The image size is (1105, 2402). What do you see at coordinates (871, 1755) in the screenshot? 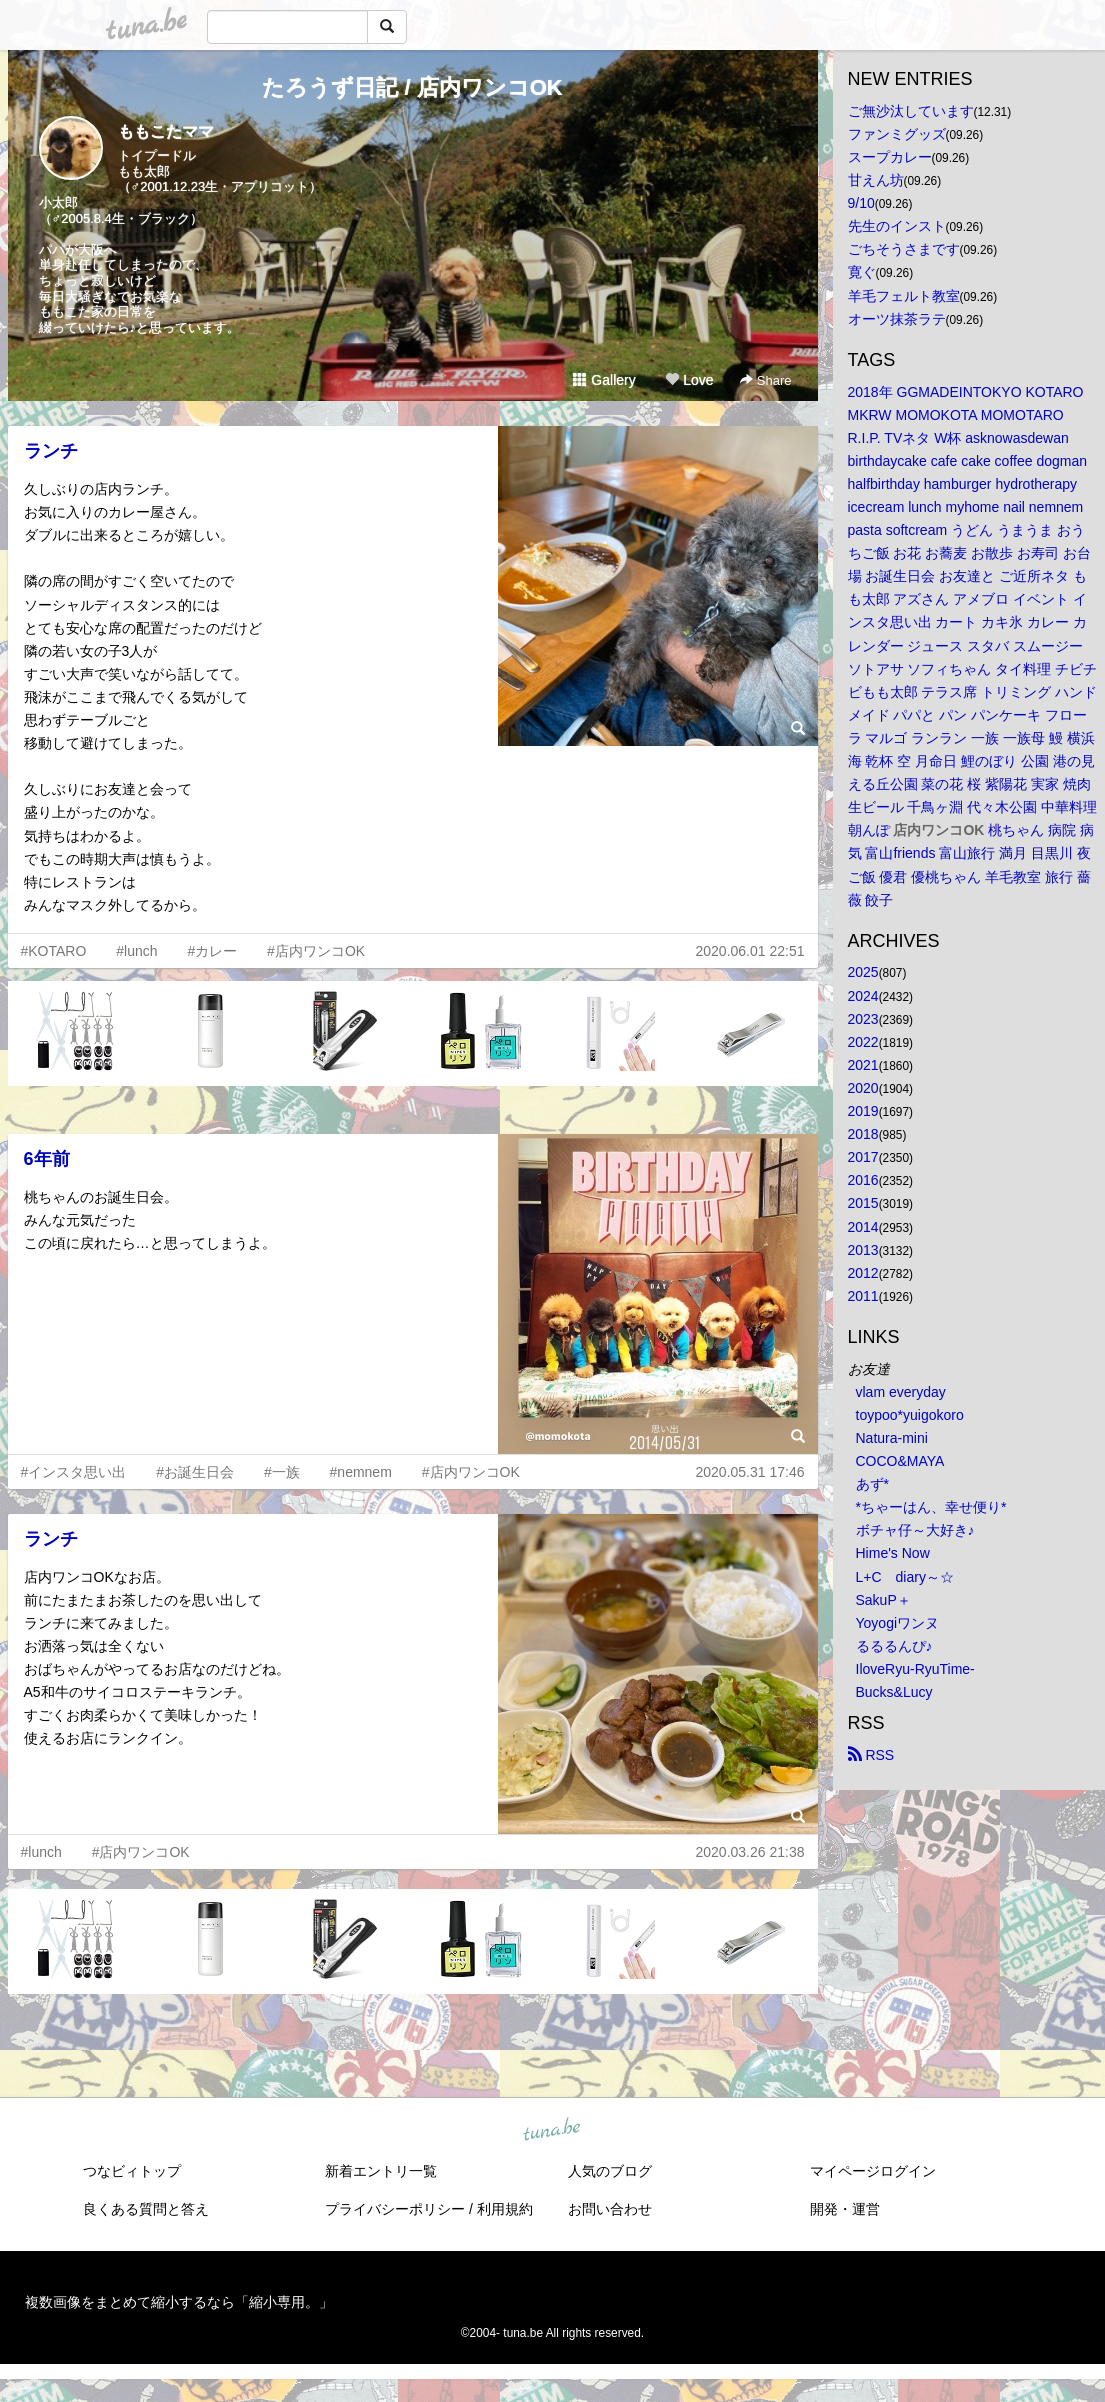
I see `RSS` at bounding box center [871, 1755].